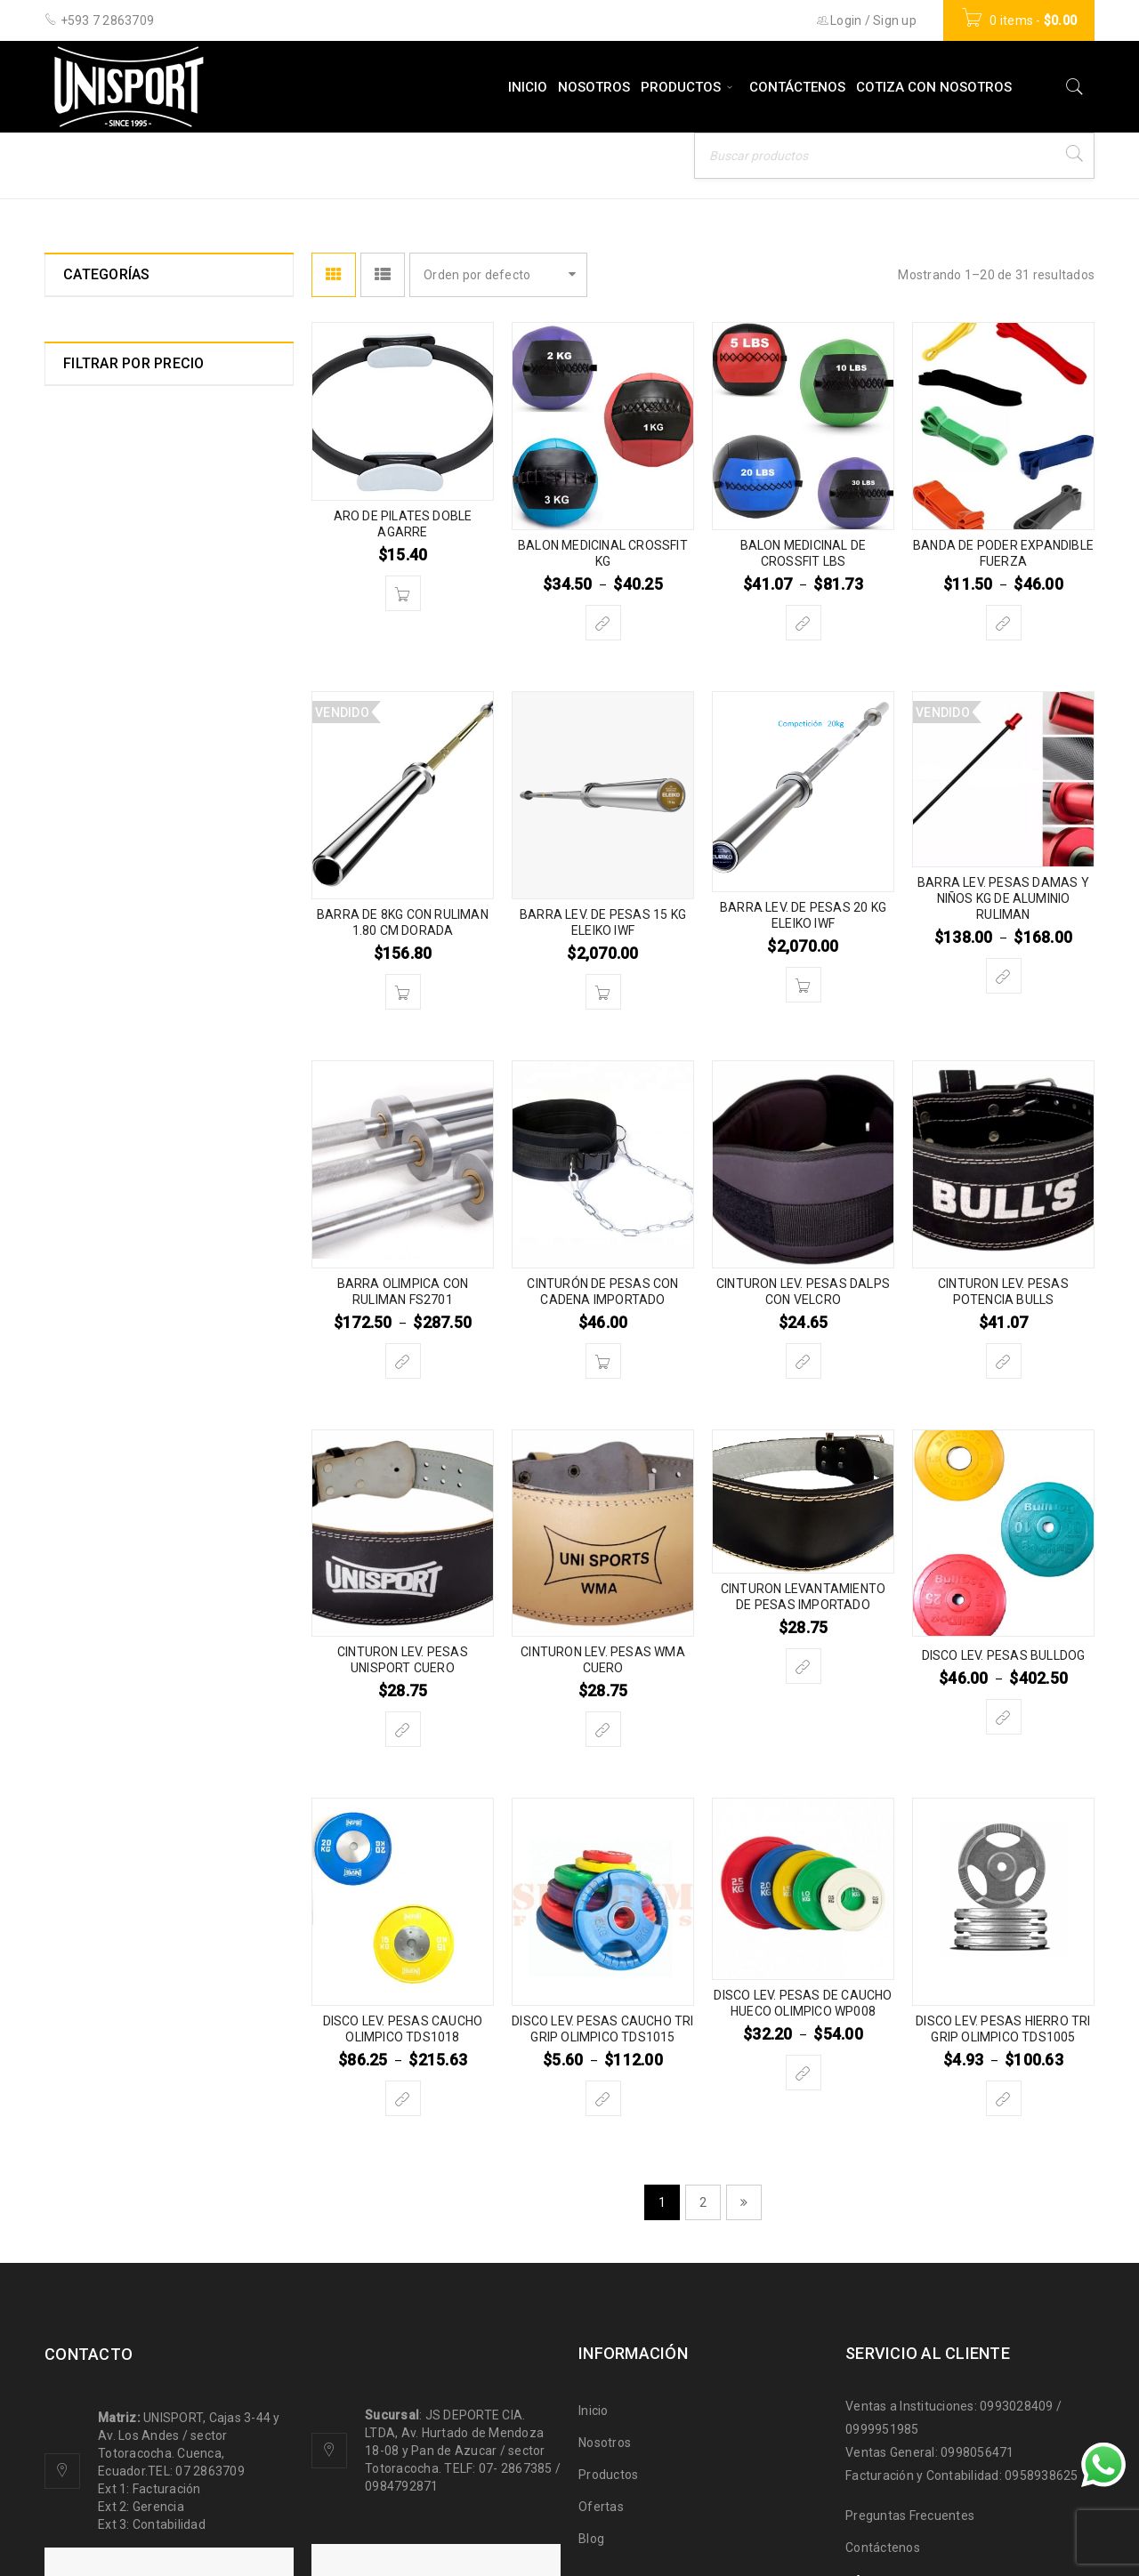 The image size is (1139, 2576). I want to click on EQUIPOS Y MAQUINAS PARA GIMNASIO (33), so click(148, 794).